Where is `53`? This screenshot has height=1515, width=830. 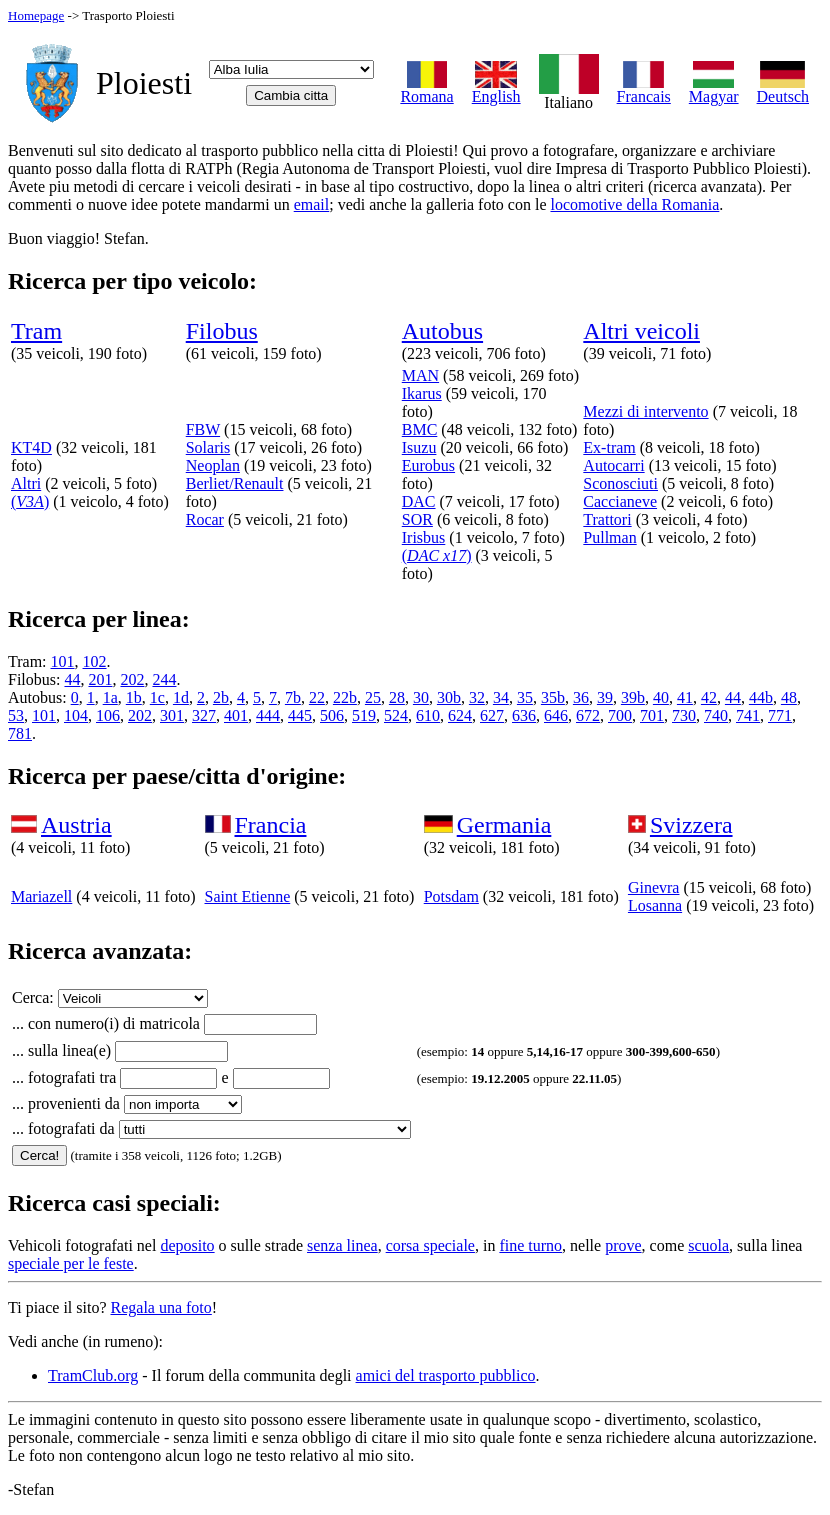 53 is located at coordinates (16, 715).